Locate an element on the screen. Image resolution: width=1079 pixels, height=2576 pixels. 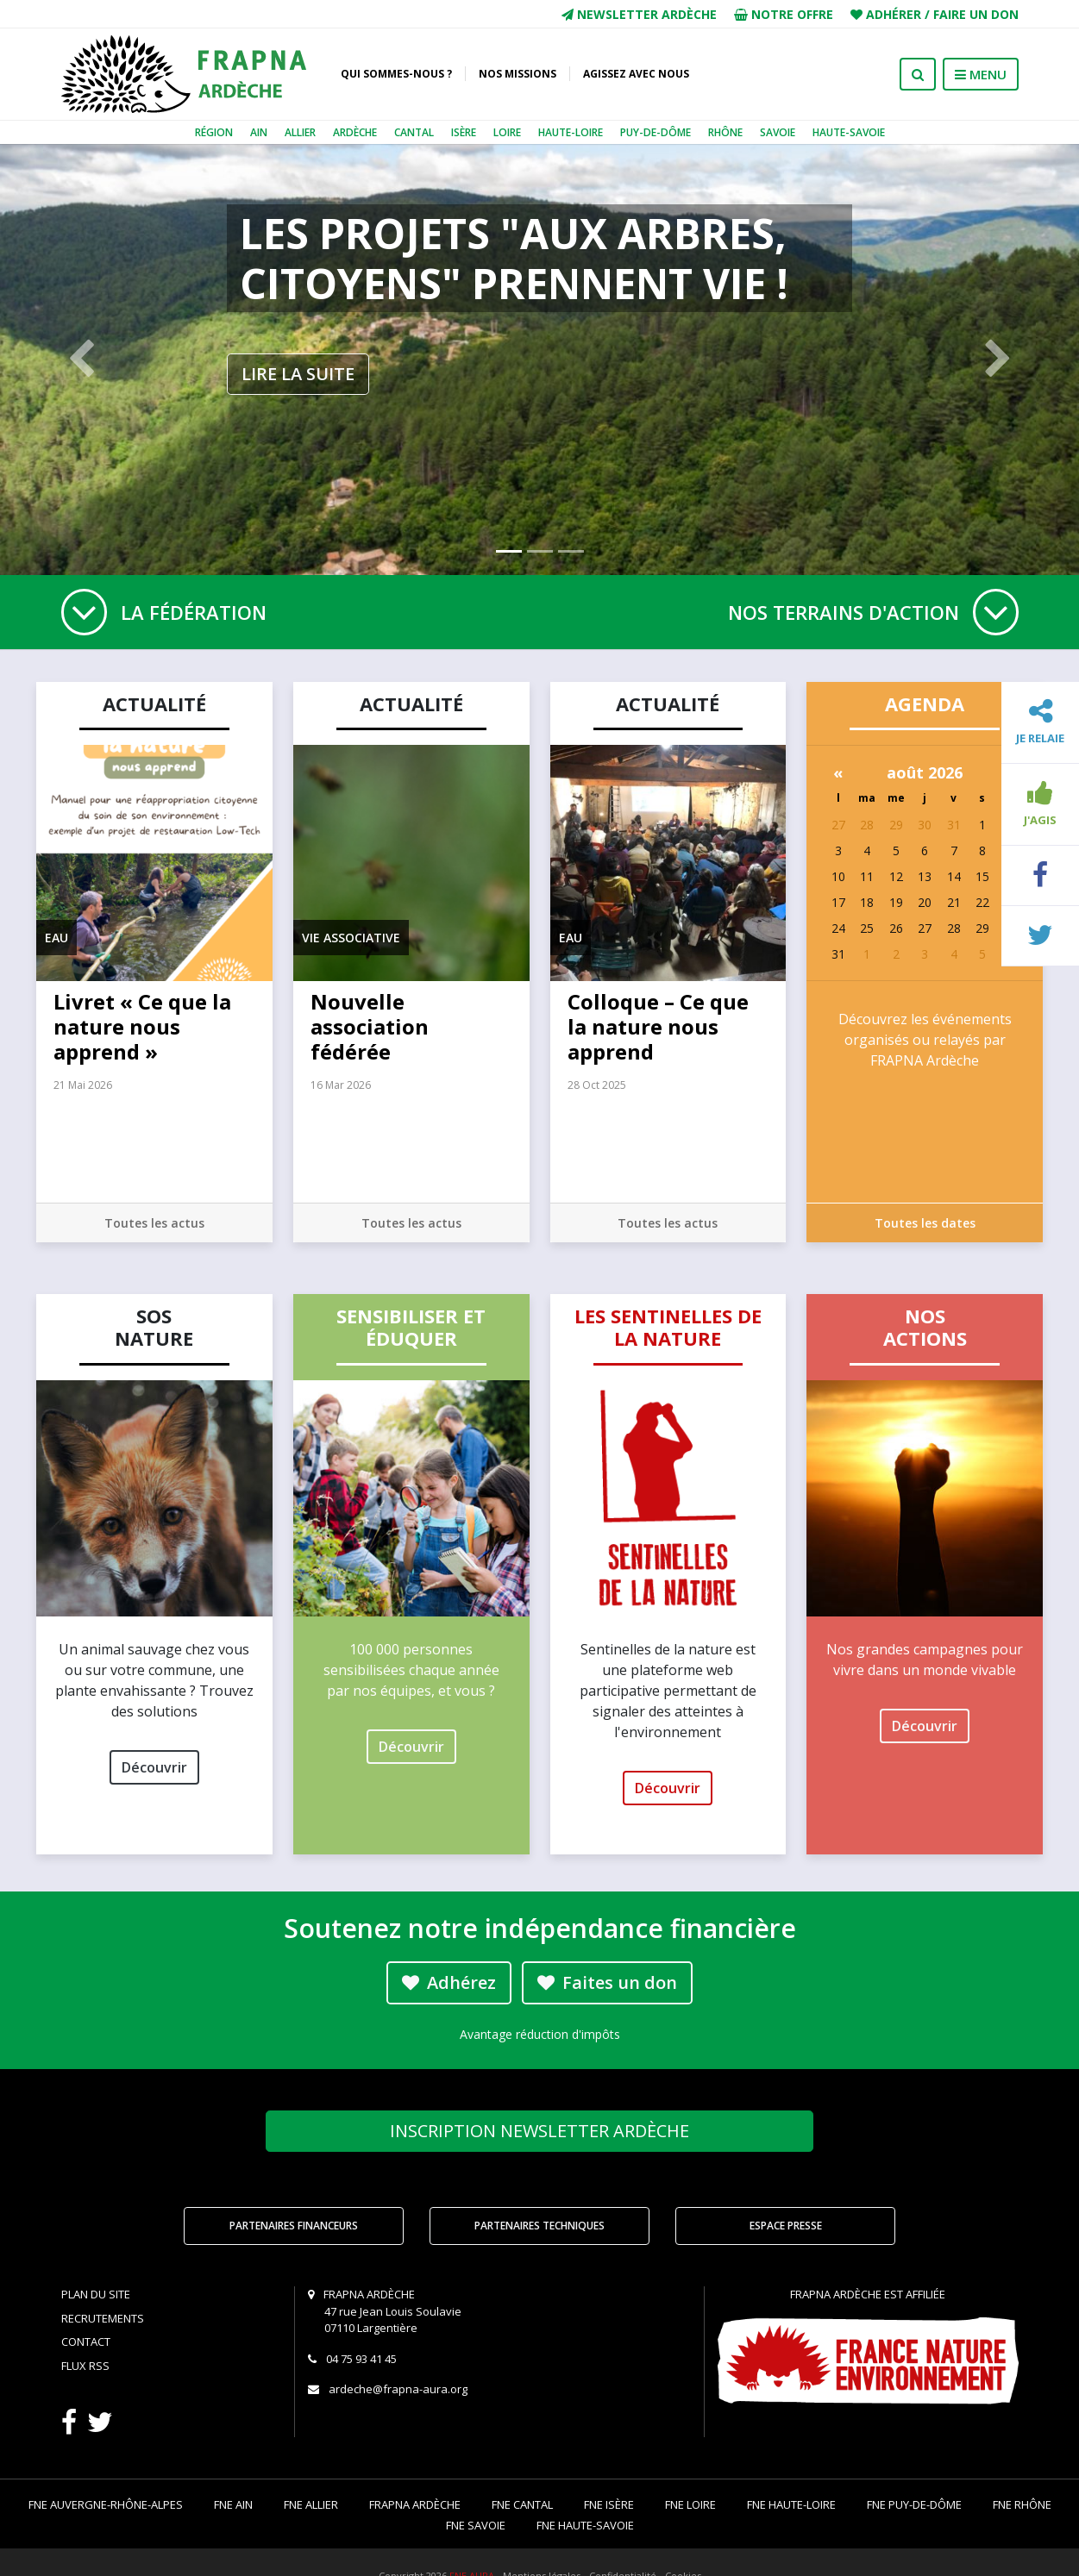
ardeche@frapna-aura.org is located at coordinates (398, 2389).